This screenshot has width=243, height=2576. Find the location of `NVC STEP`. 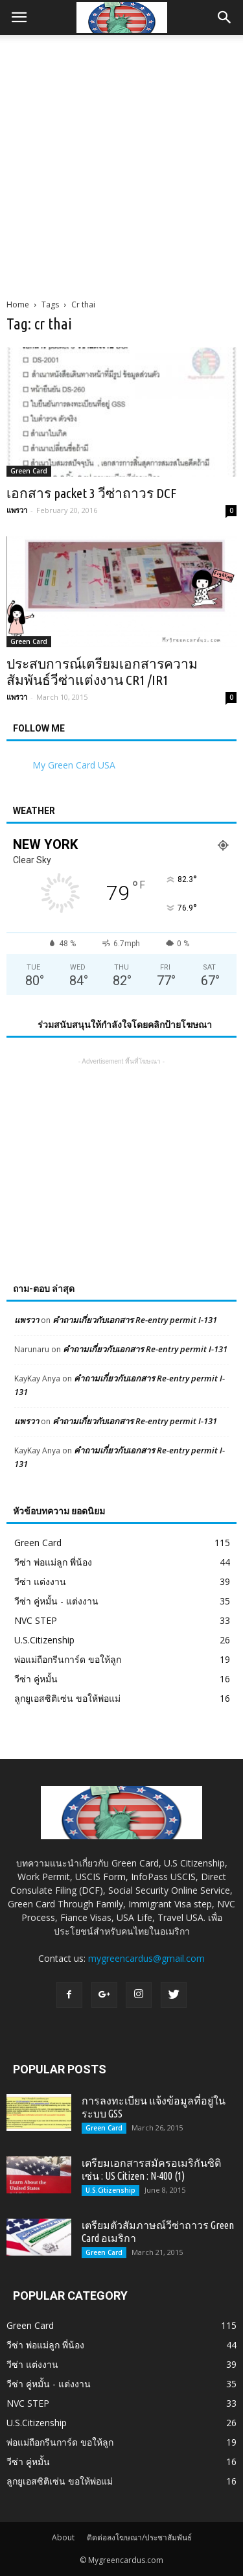

NVC STEP is located at coordinates (35, 1620).